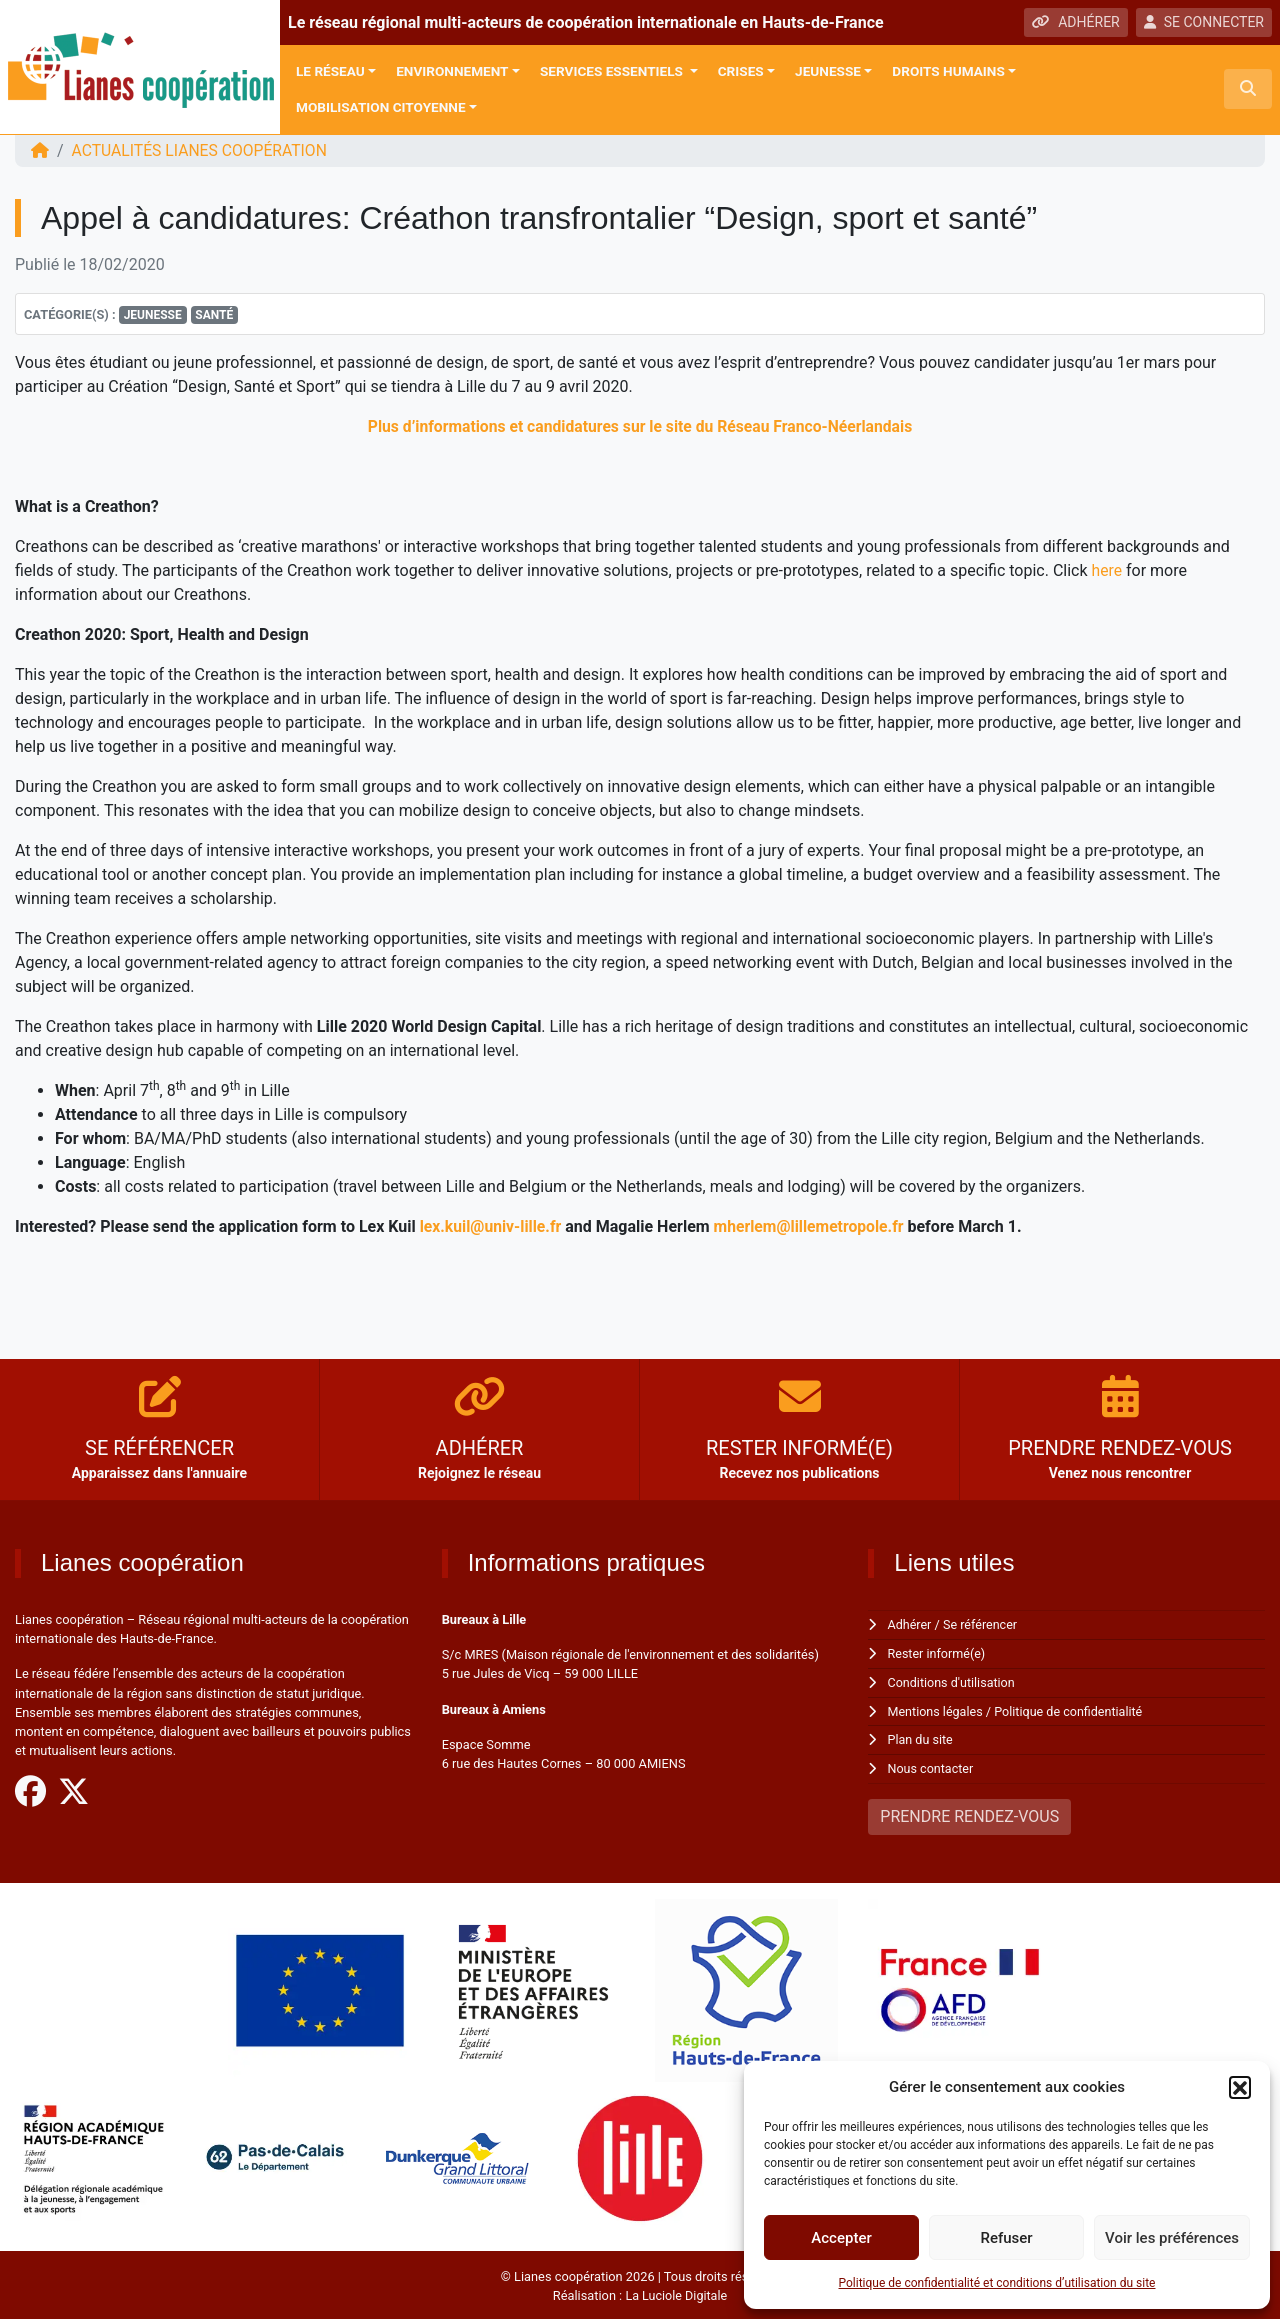 This screenshot has width=1280, height=2319. Describe the element at coordinates (948, 71) in the screenshot. I see `Droits Humains` at that location.